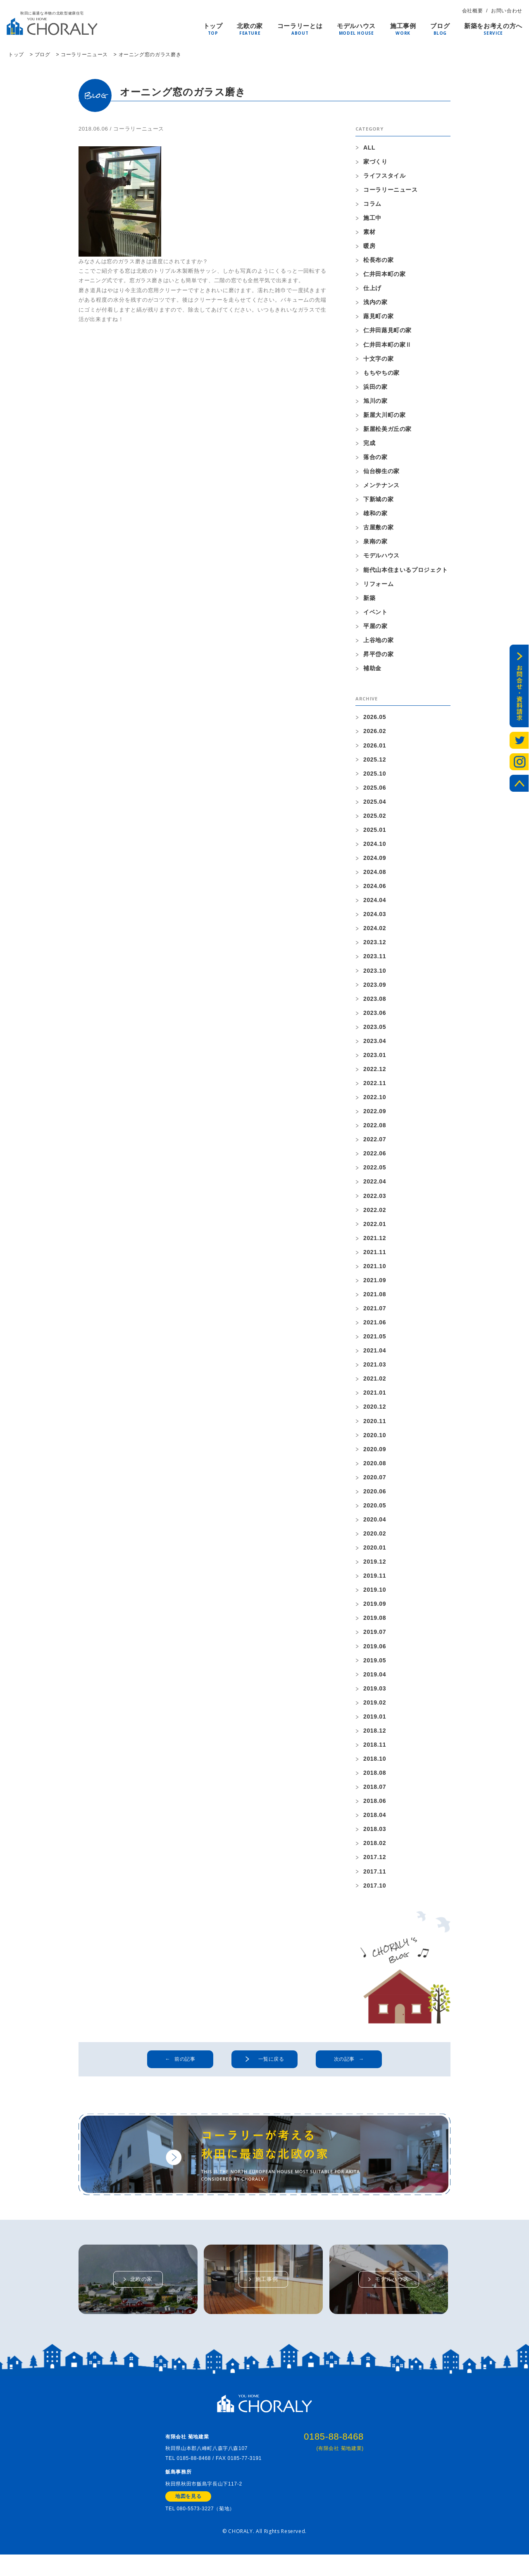 The image size is (529, 2576). What do you see at coordinates (188, 2518) in the screenshot?
I see `地図を見る` at bounding box center [188, 2518].